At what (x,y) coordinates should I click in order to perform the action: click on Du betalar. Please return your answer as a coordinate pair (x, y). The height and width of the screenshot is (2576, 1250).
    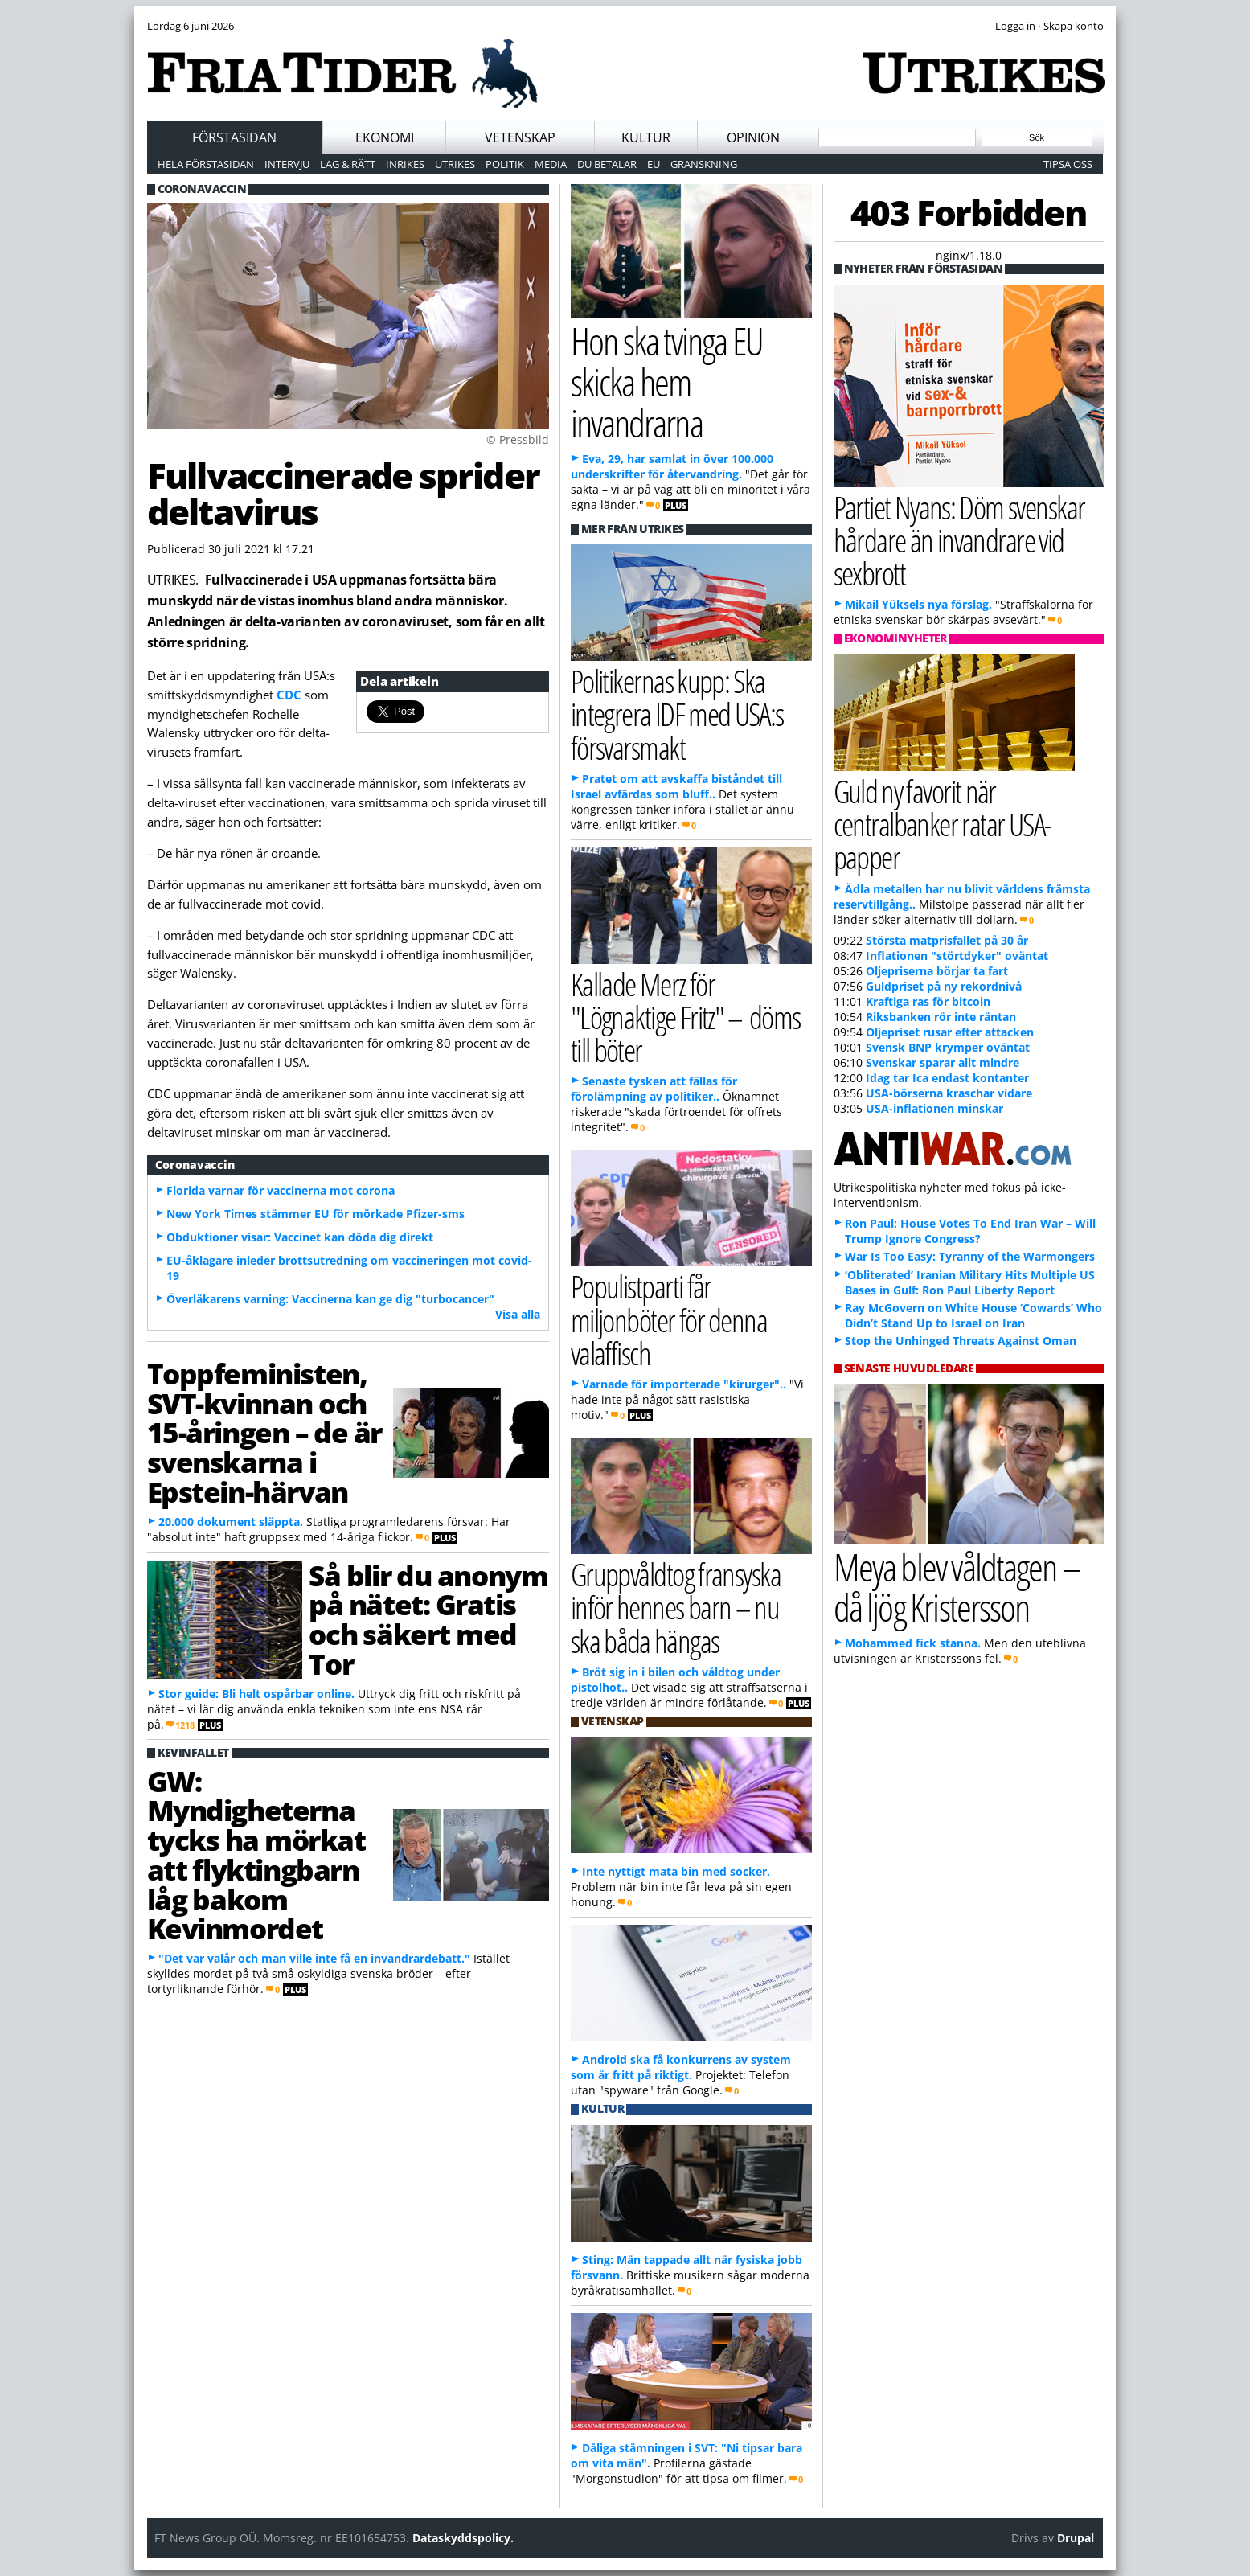
    Looking at the image, I should click on (607, 164).